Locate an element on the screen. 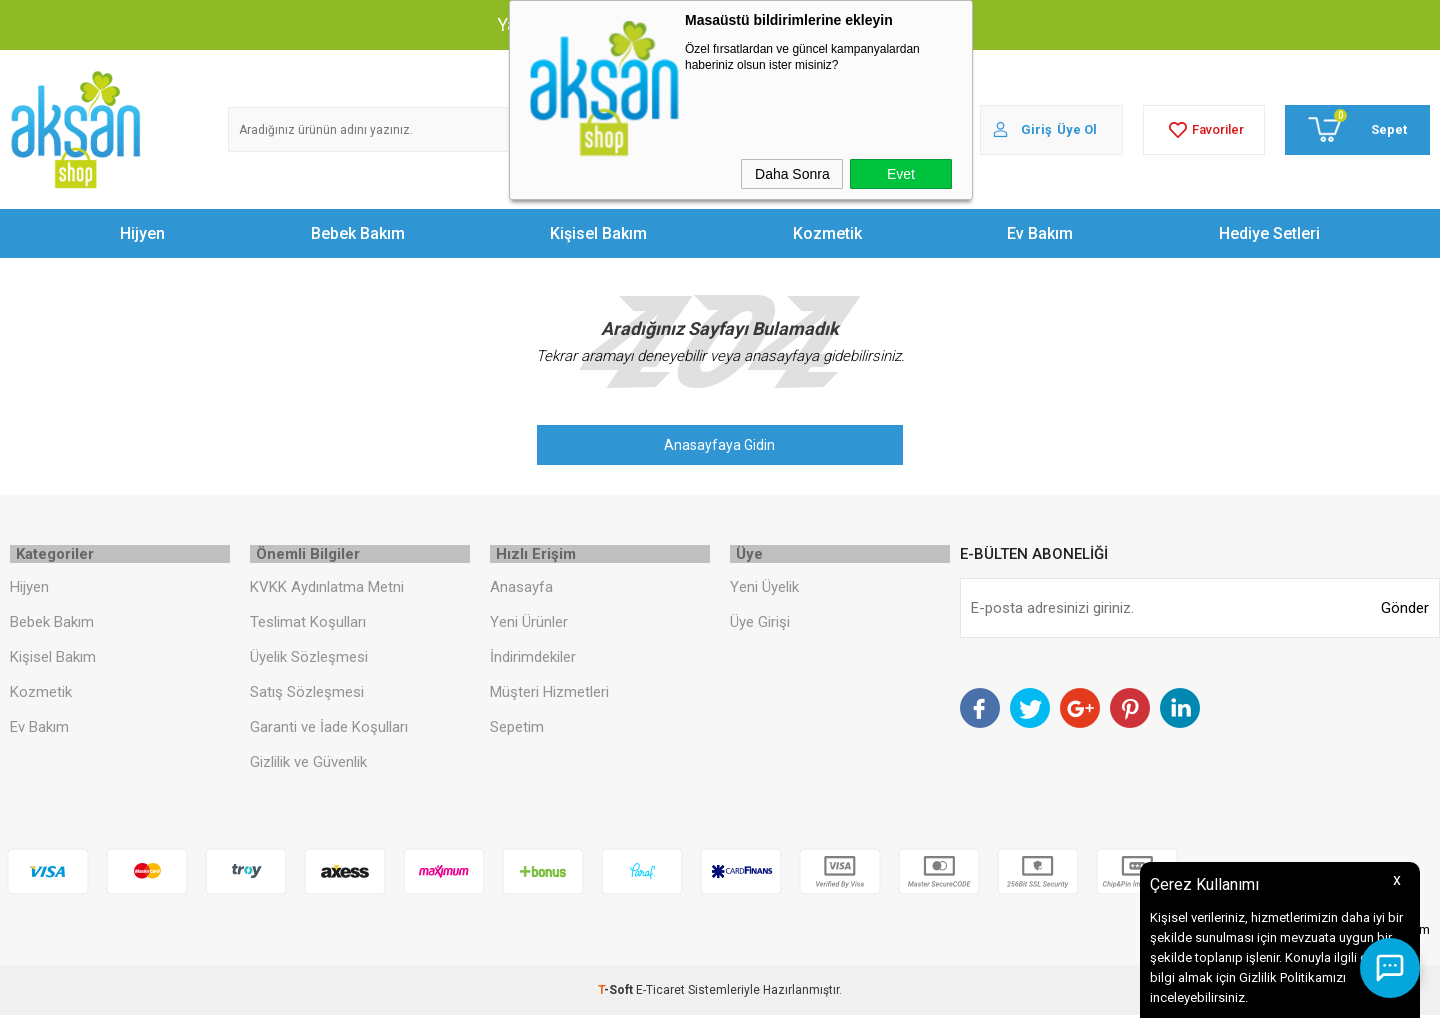  Sepetim is located at coordinates (517, 730).